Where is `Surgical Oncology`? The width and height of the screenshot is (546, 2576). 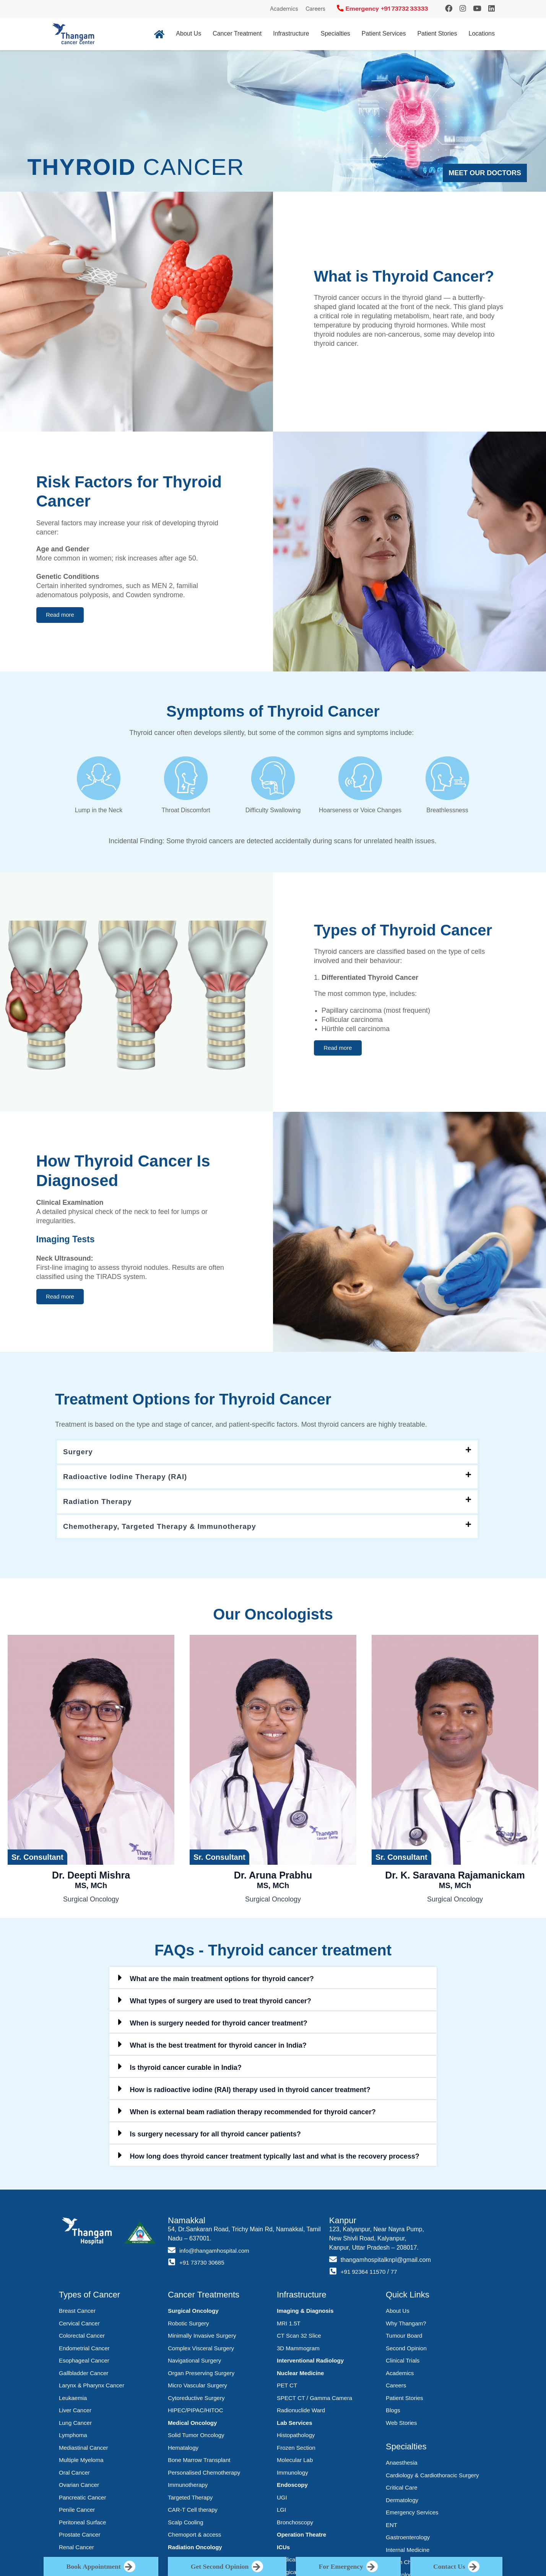 Surgical Oncology is located at coordinates (193, 2313).